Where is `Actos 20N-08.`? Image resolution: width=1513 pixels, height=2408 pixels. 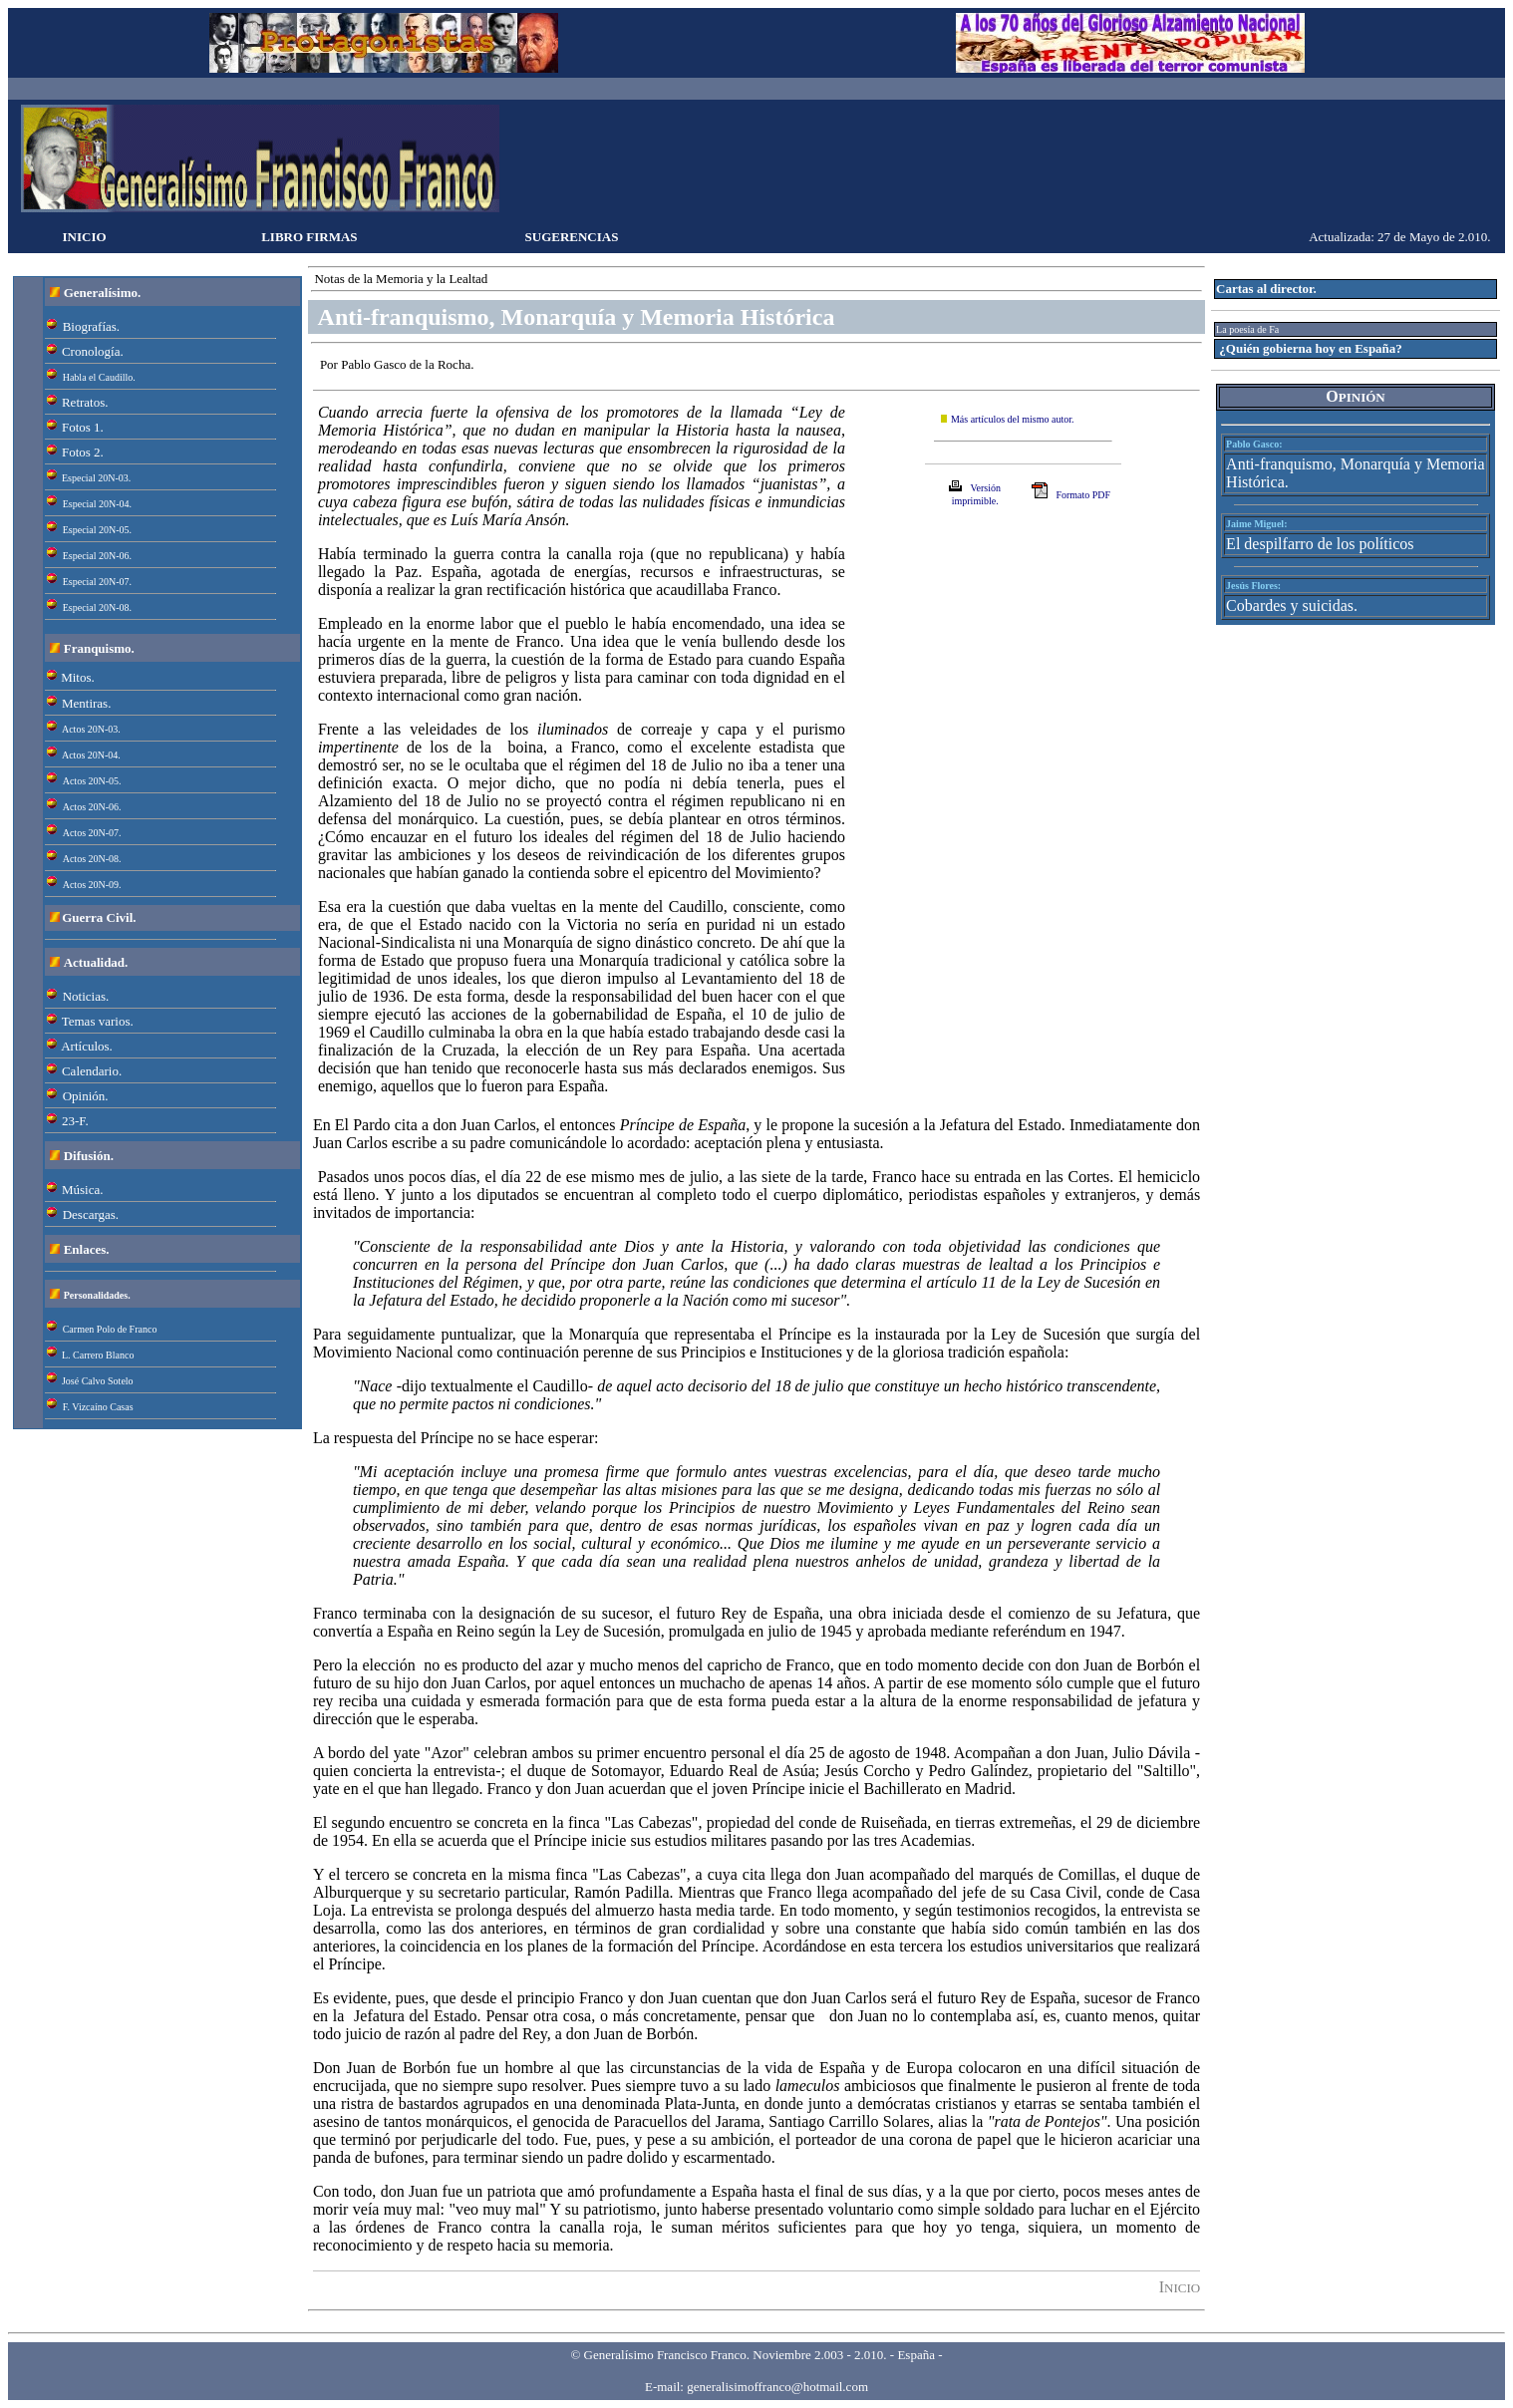 Actos 20N-08. is located at coordinates (92, 858).